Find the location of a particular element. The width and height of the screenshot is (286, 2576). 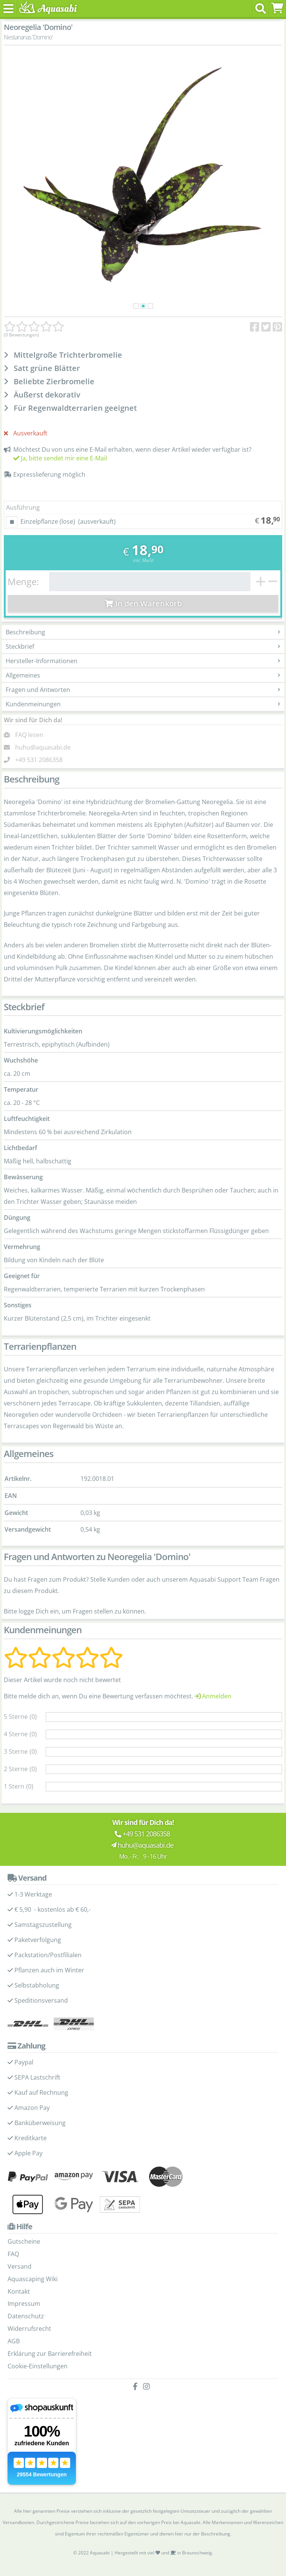

Versand is located at coordinates (19, 2266).